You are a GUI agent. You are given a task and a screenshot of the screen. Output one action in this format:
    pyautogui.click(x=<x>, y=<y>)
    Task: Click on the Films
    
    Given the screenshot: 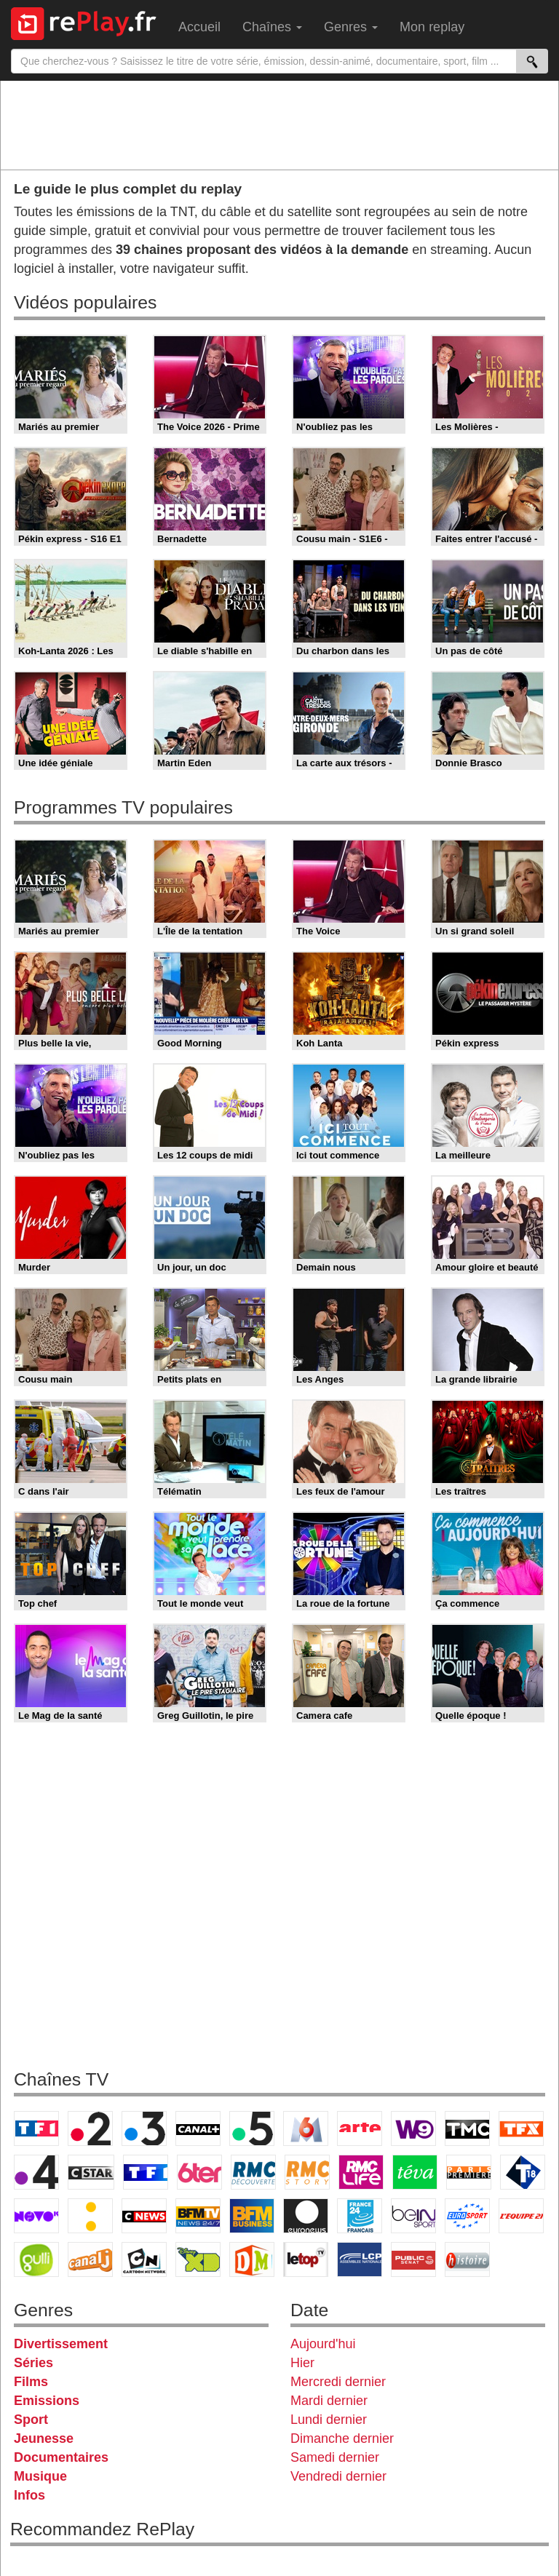 What is the action you would take?
    pyautogui.click(x=31, y=2381)
    